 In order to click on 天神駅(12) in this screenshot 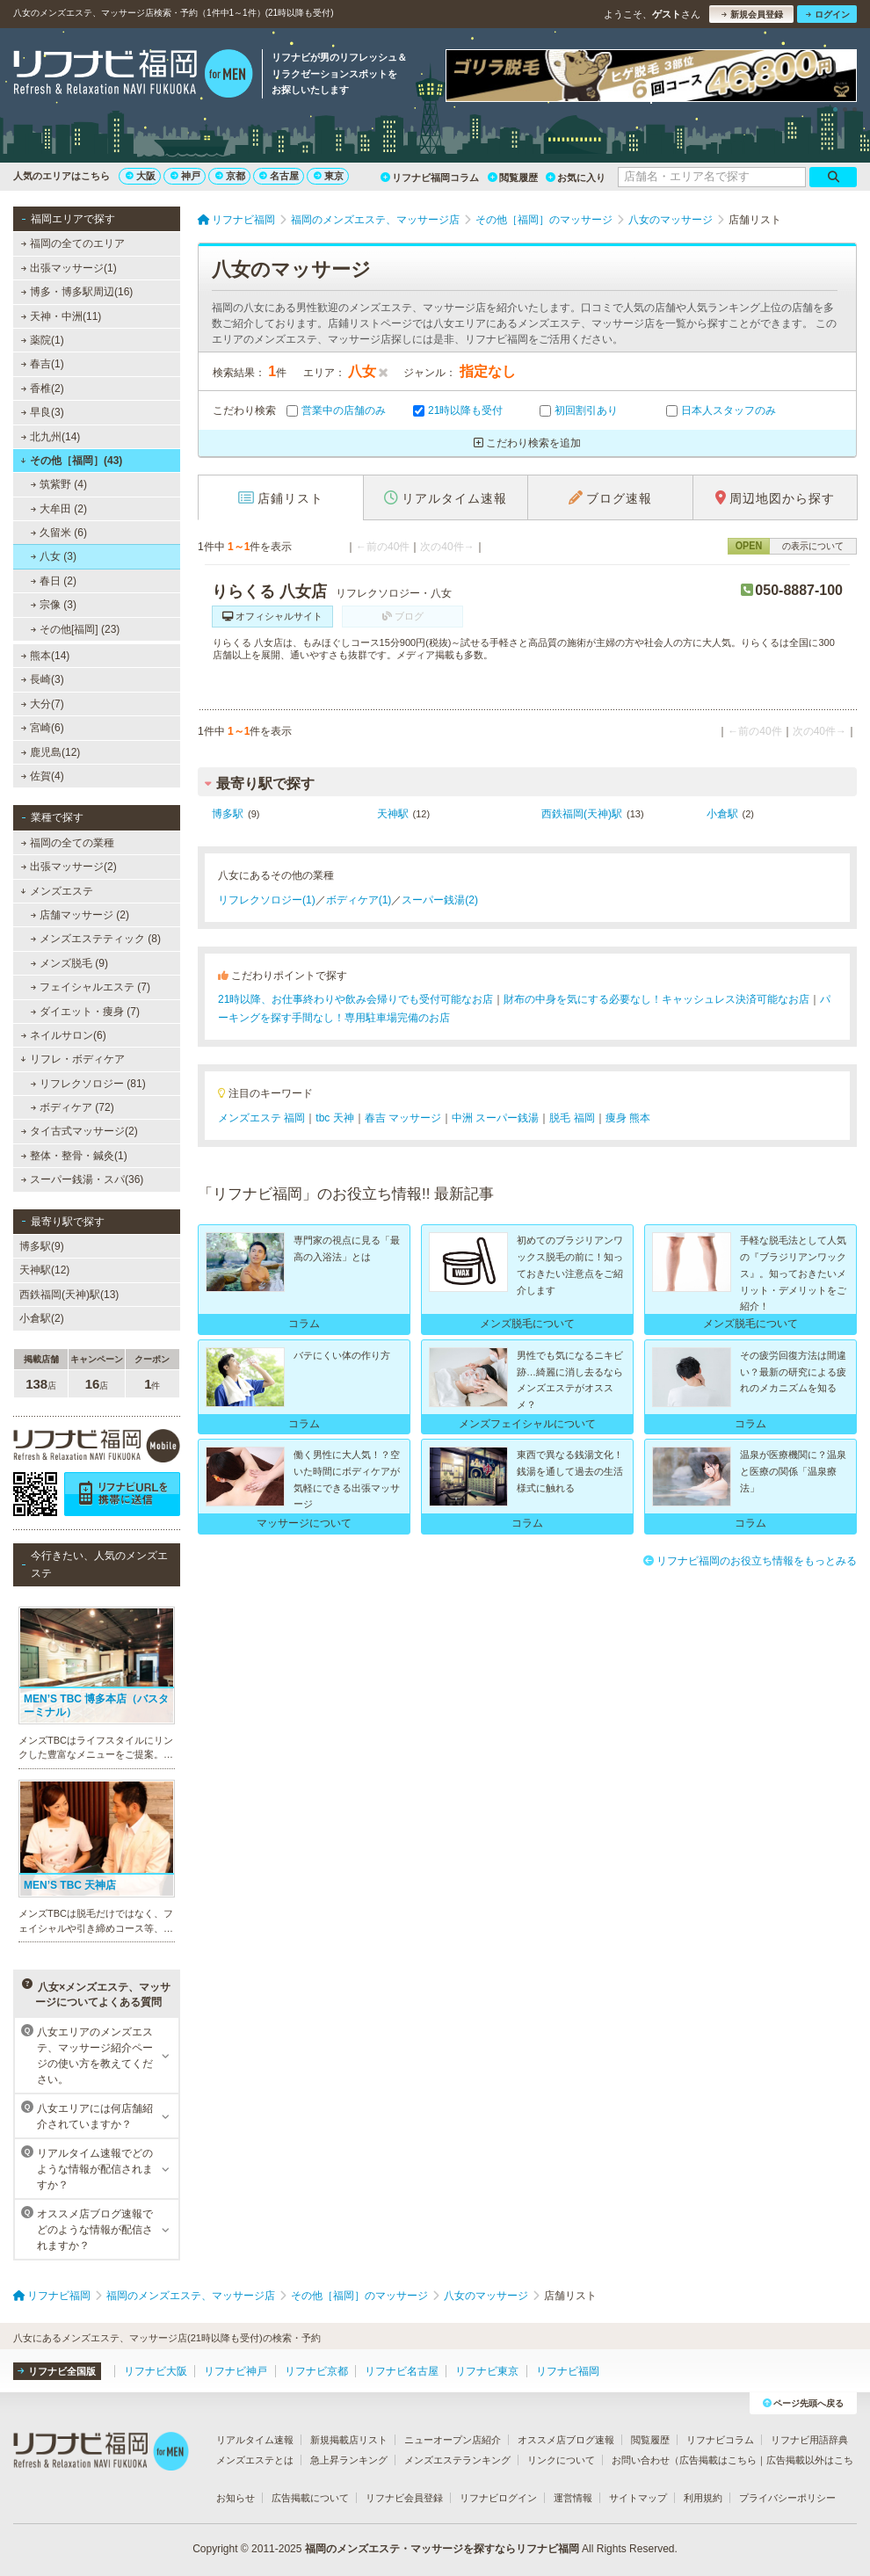, I will do `click(44, 1270)`.